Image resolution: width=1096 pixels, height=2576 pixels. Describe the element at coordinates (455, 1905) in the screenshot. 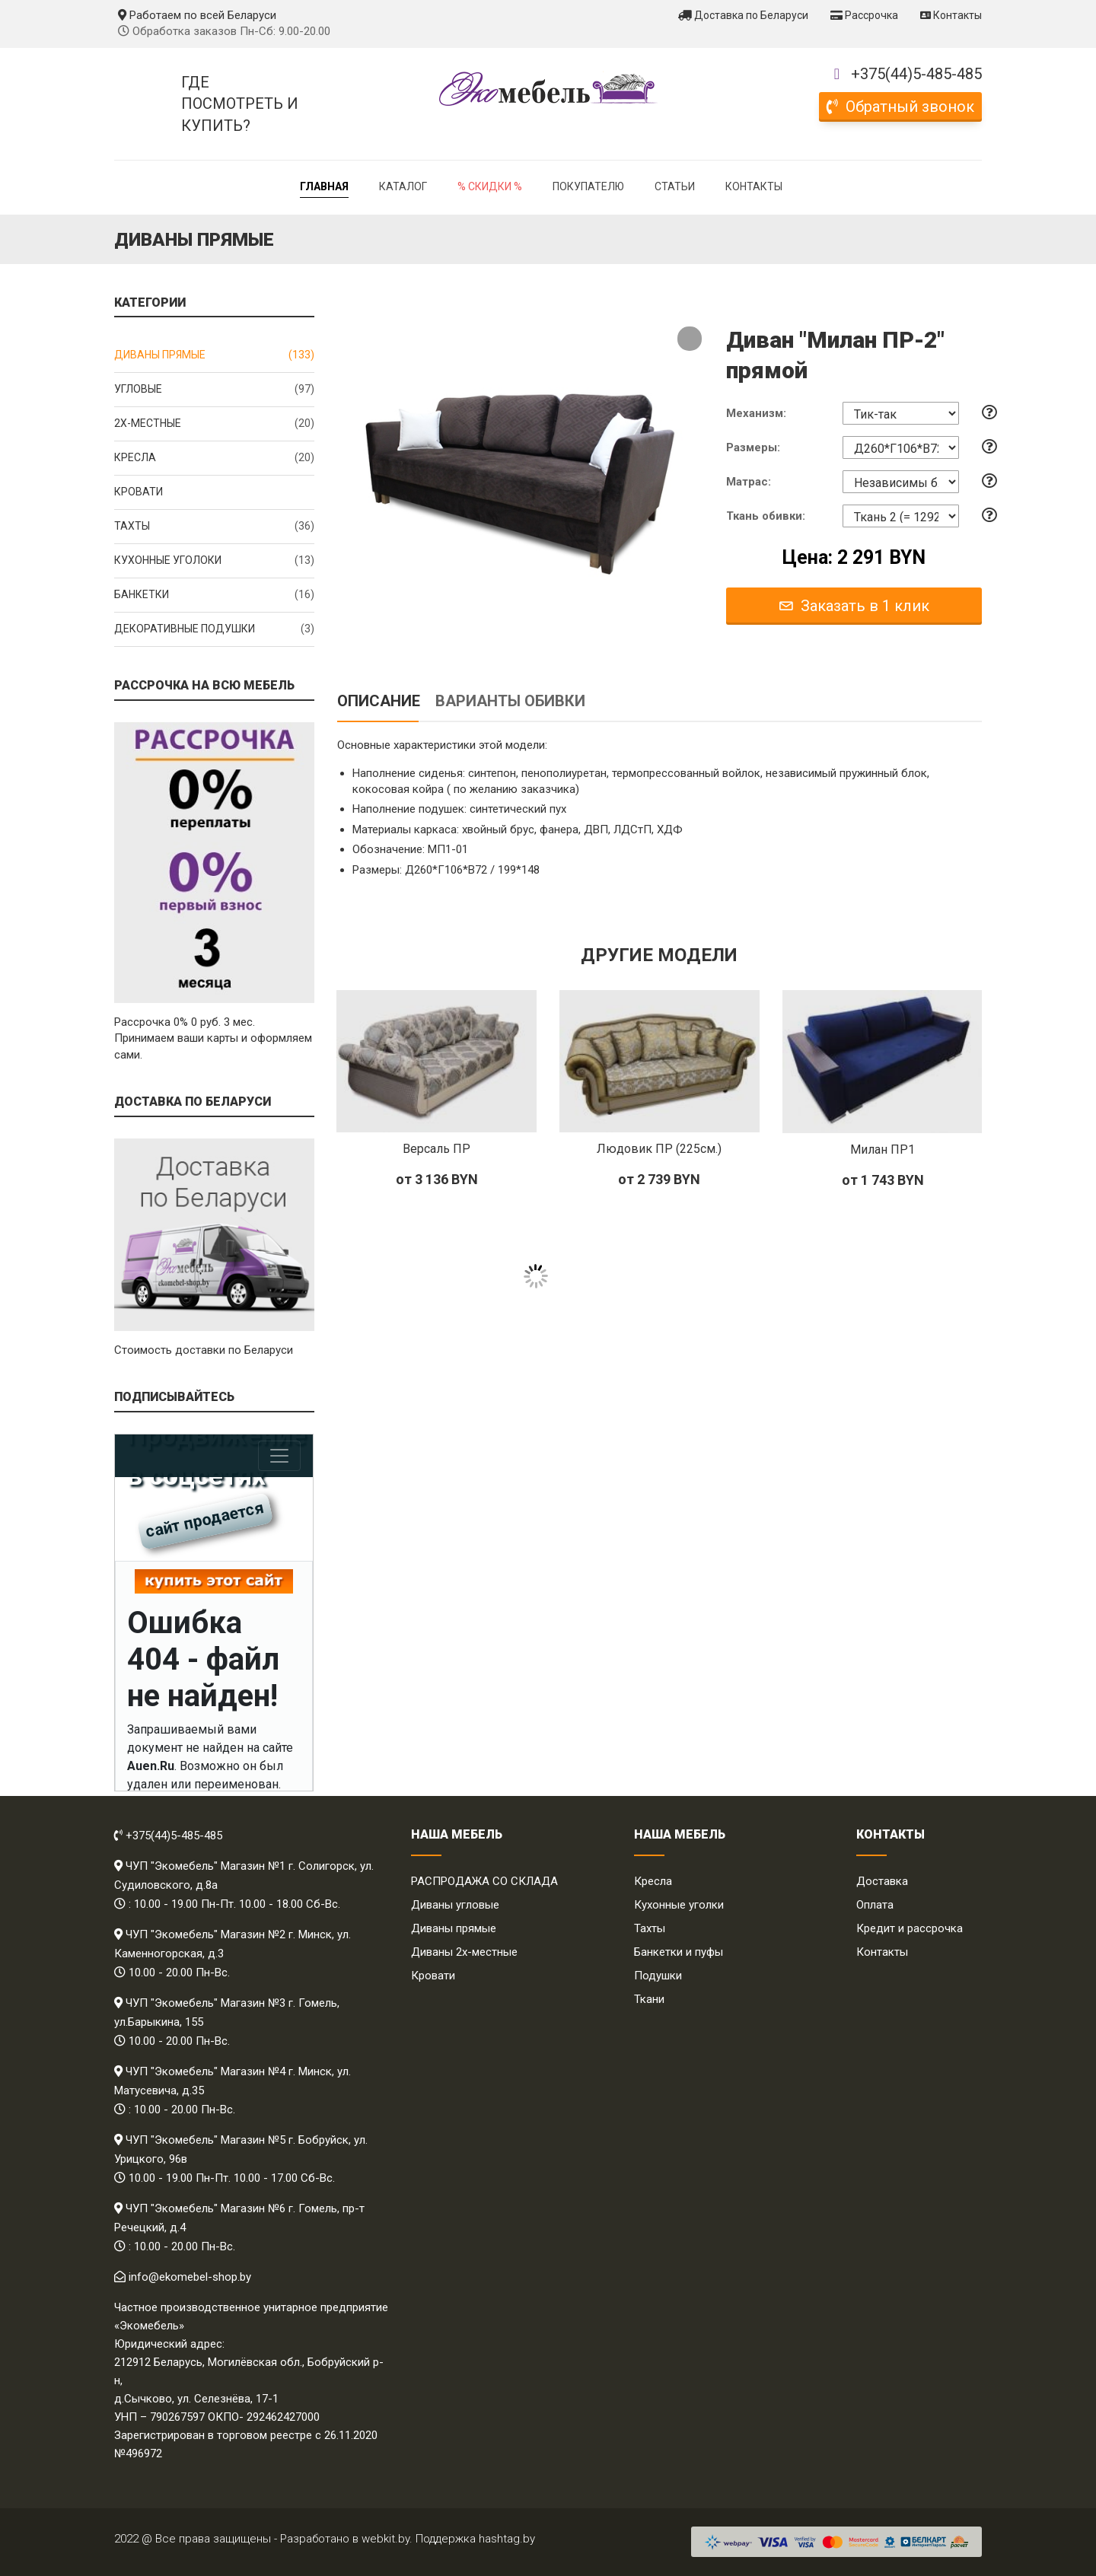

I see `Диваны угловые` at that location.